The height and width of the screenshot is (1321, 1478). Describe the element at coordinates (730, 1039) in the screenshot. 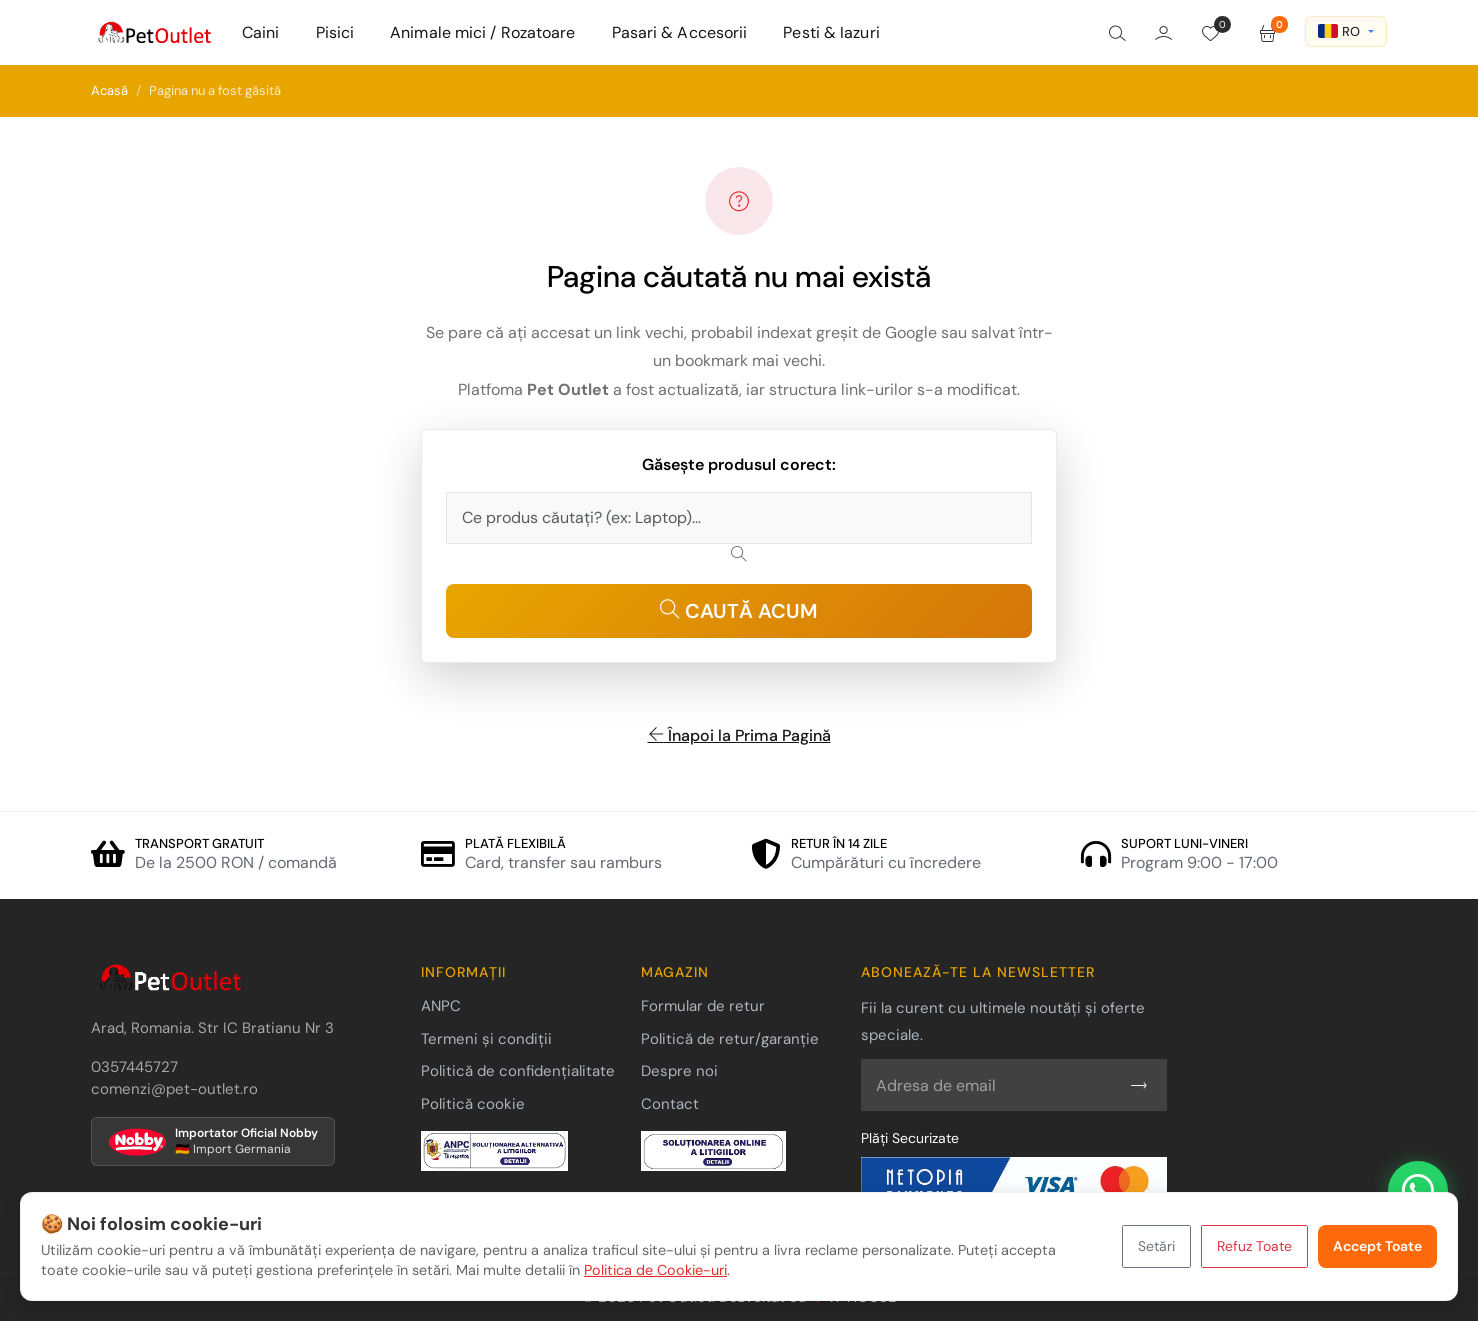

I see `Politică de retur/garanție` at that location.